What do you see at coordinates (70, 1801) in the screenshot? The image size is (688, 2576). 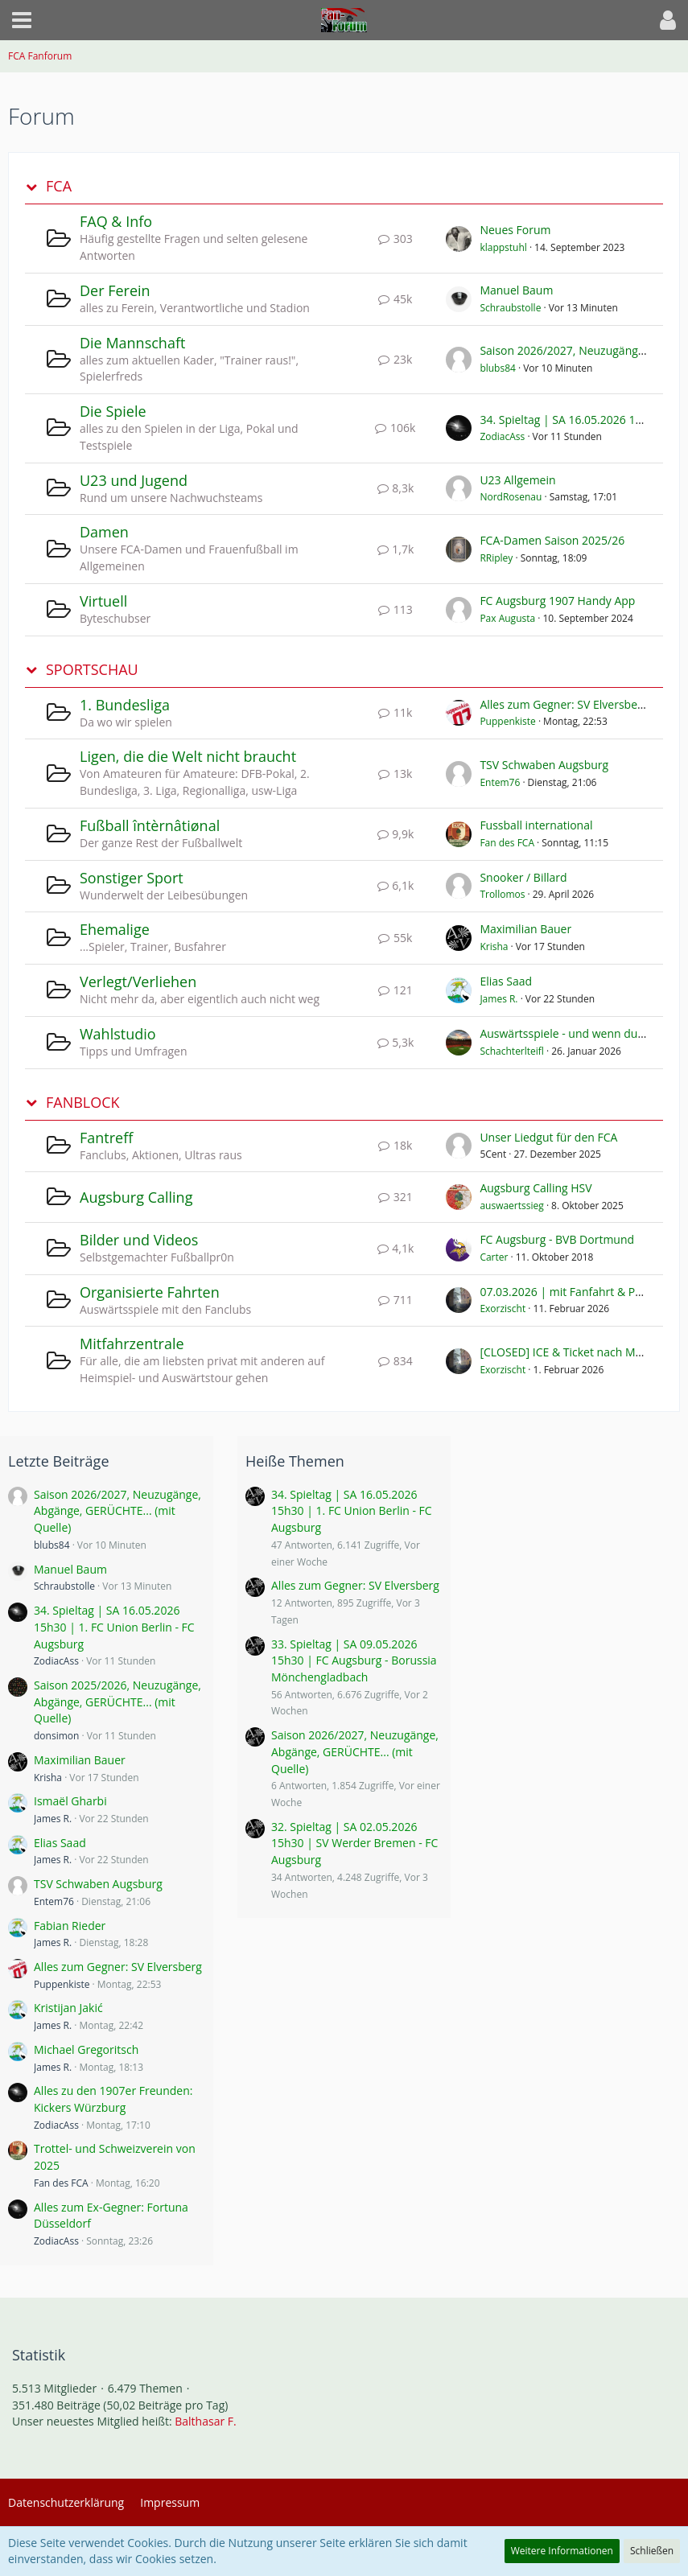 I see `Ismaël Gharbi` at bounding box center [70, 1801].